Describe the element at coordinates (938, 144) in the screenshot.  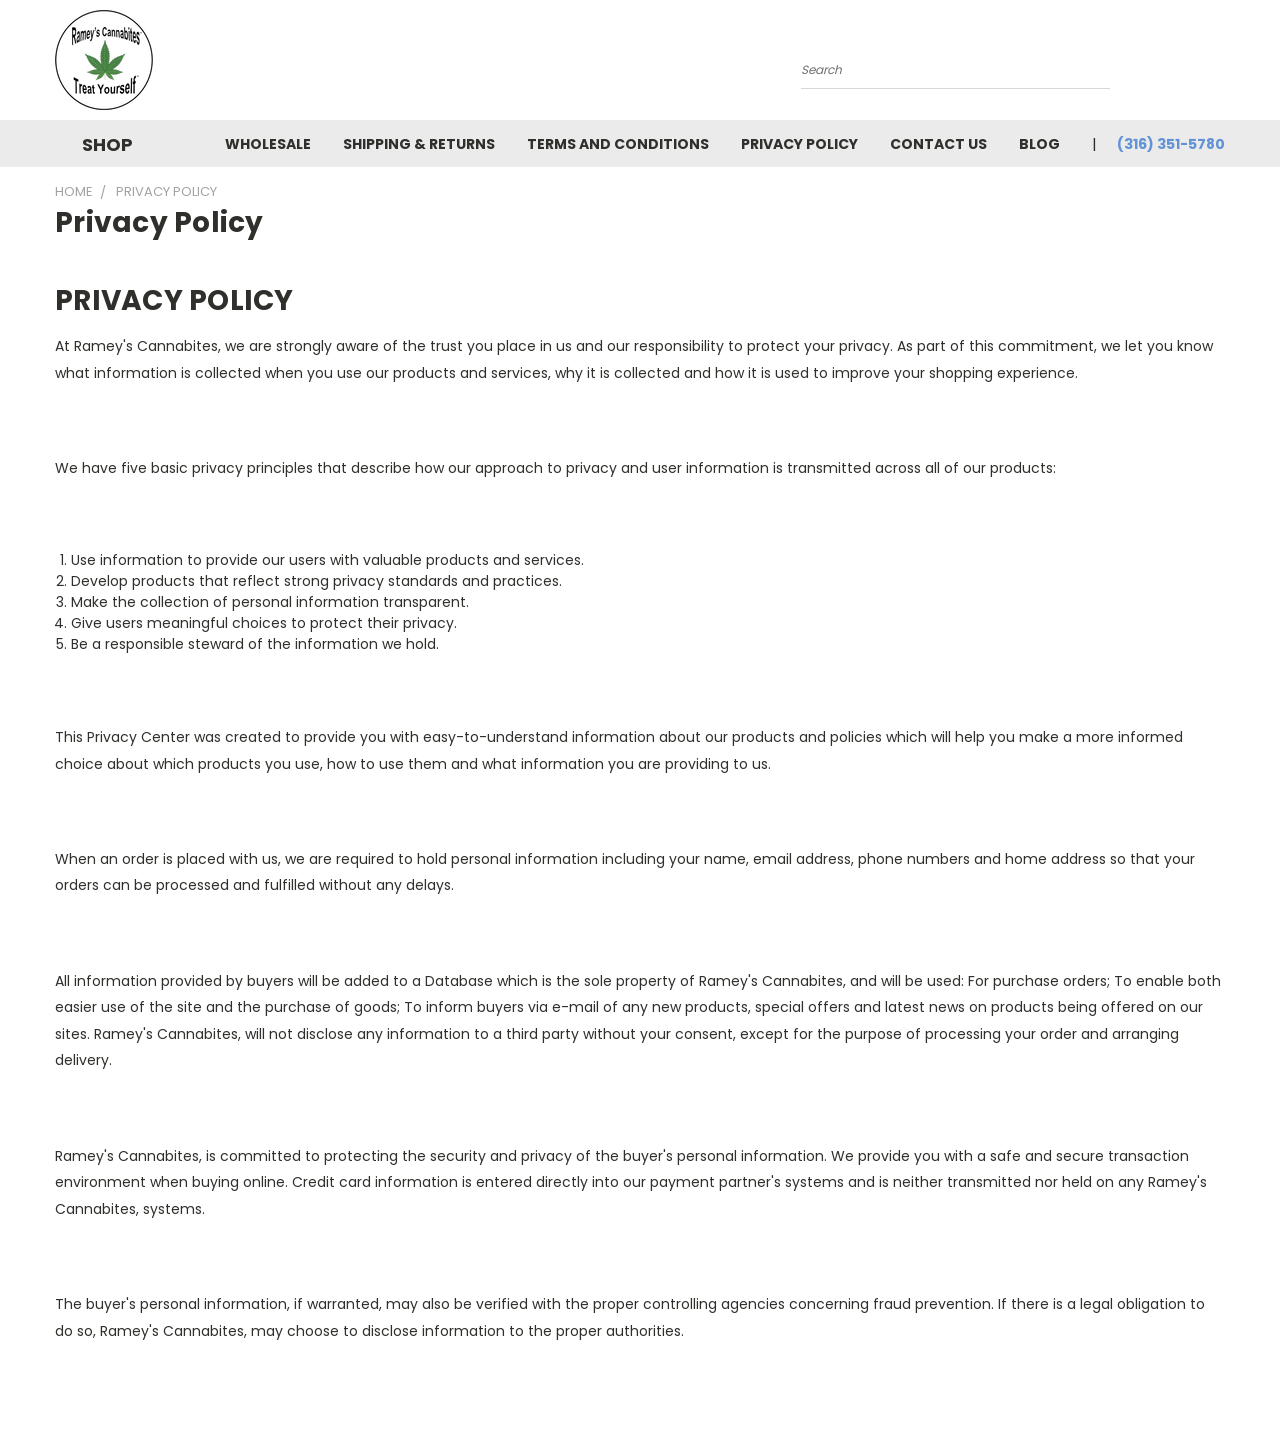
I see `Contact Us` at that location.